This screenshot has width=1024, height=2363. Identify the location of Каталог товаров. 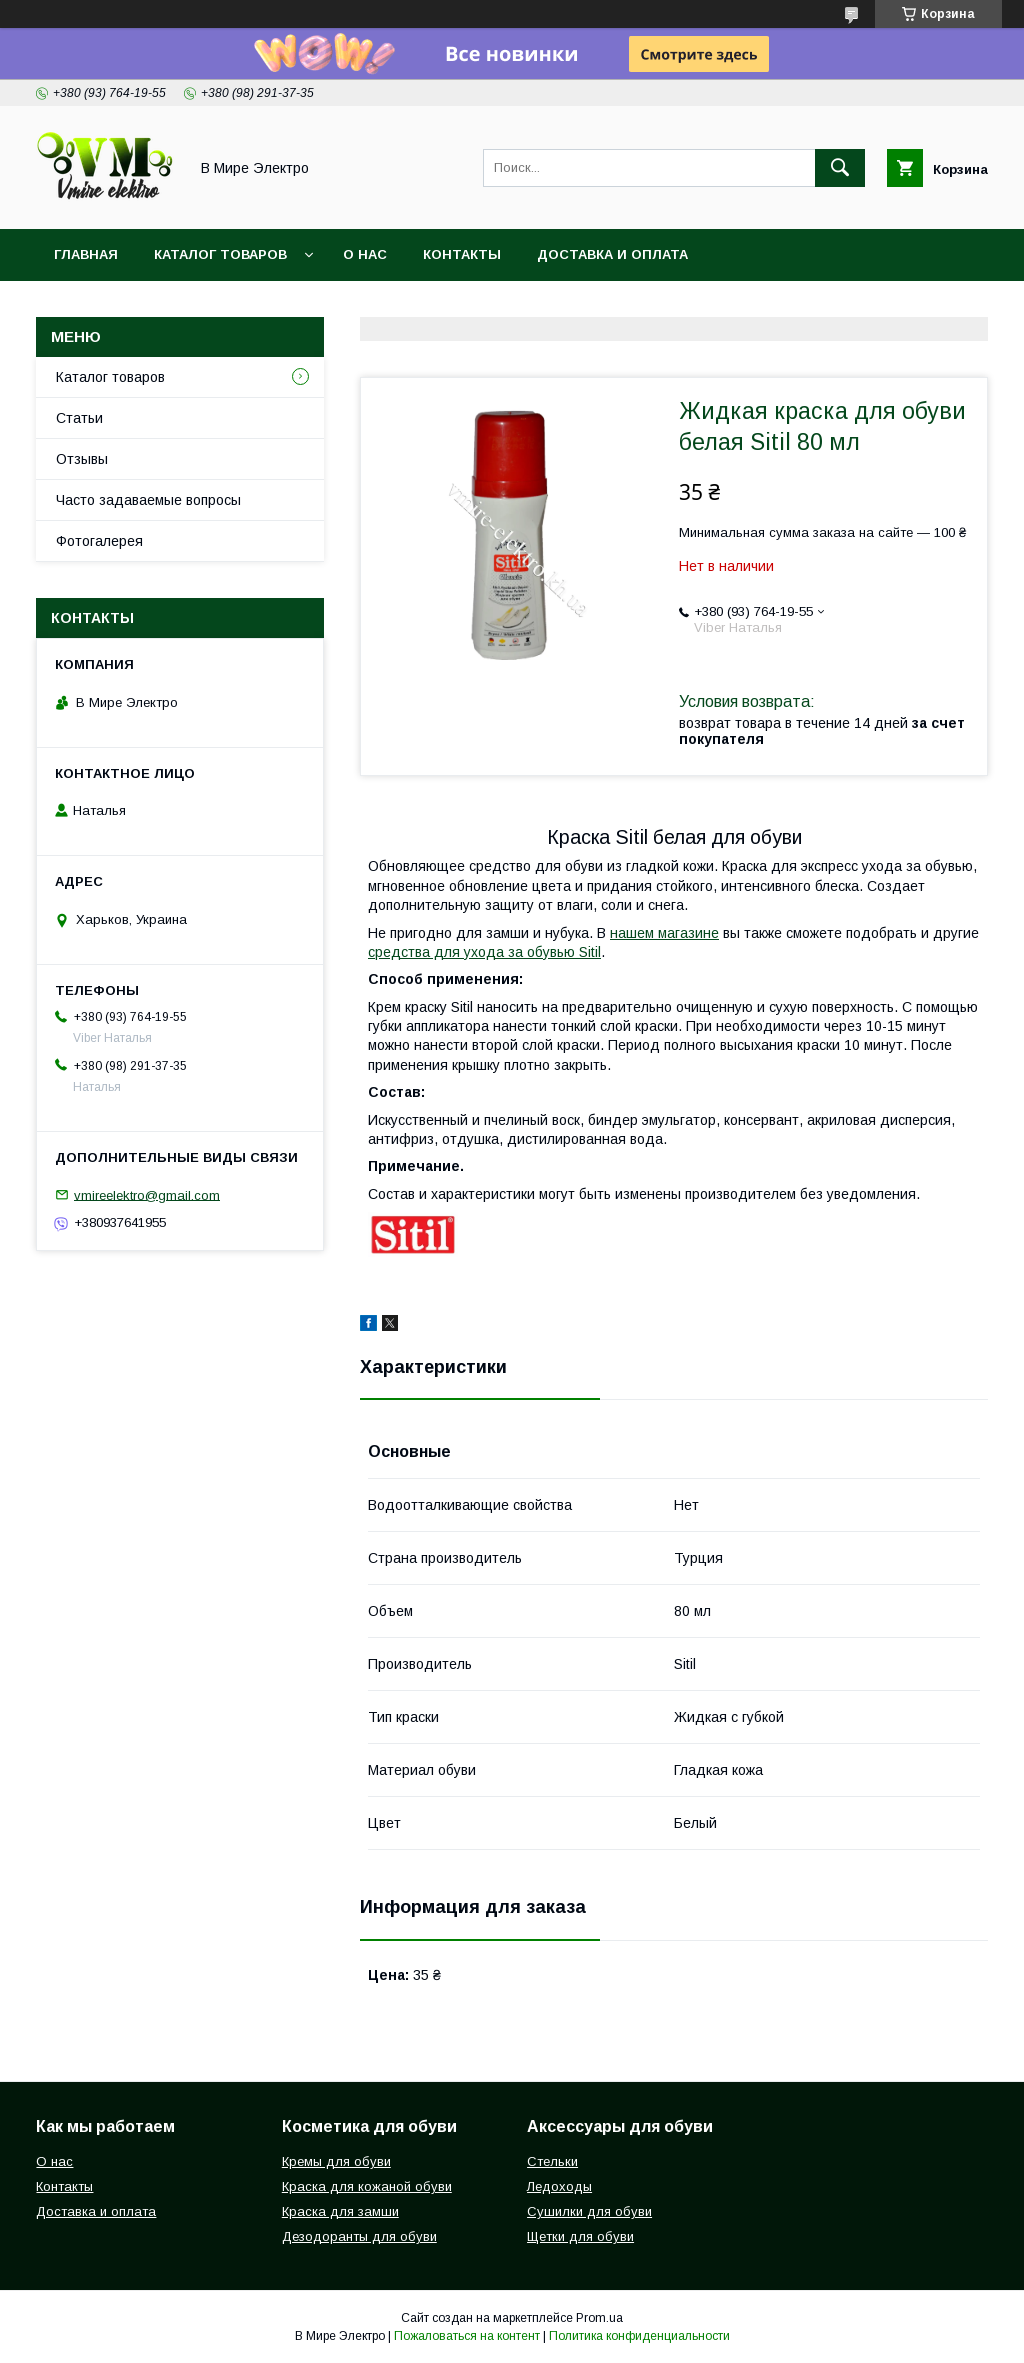
(220, 254).